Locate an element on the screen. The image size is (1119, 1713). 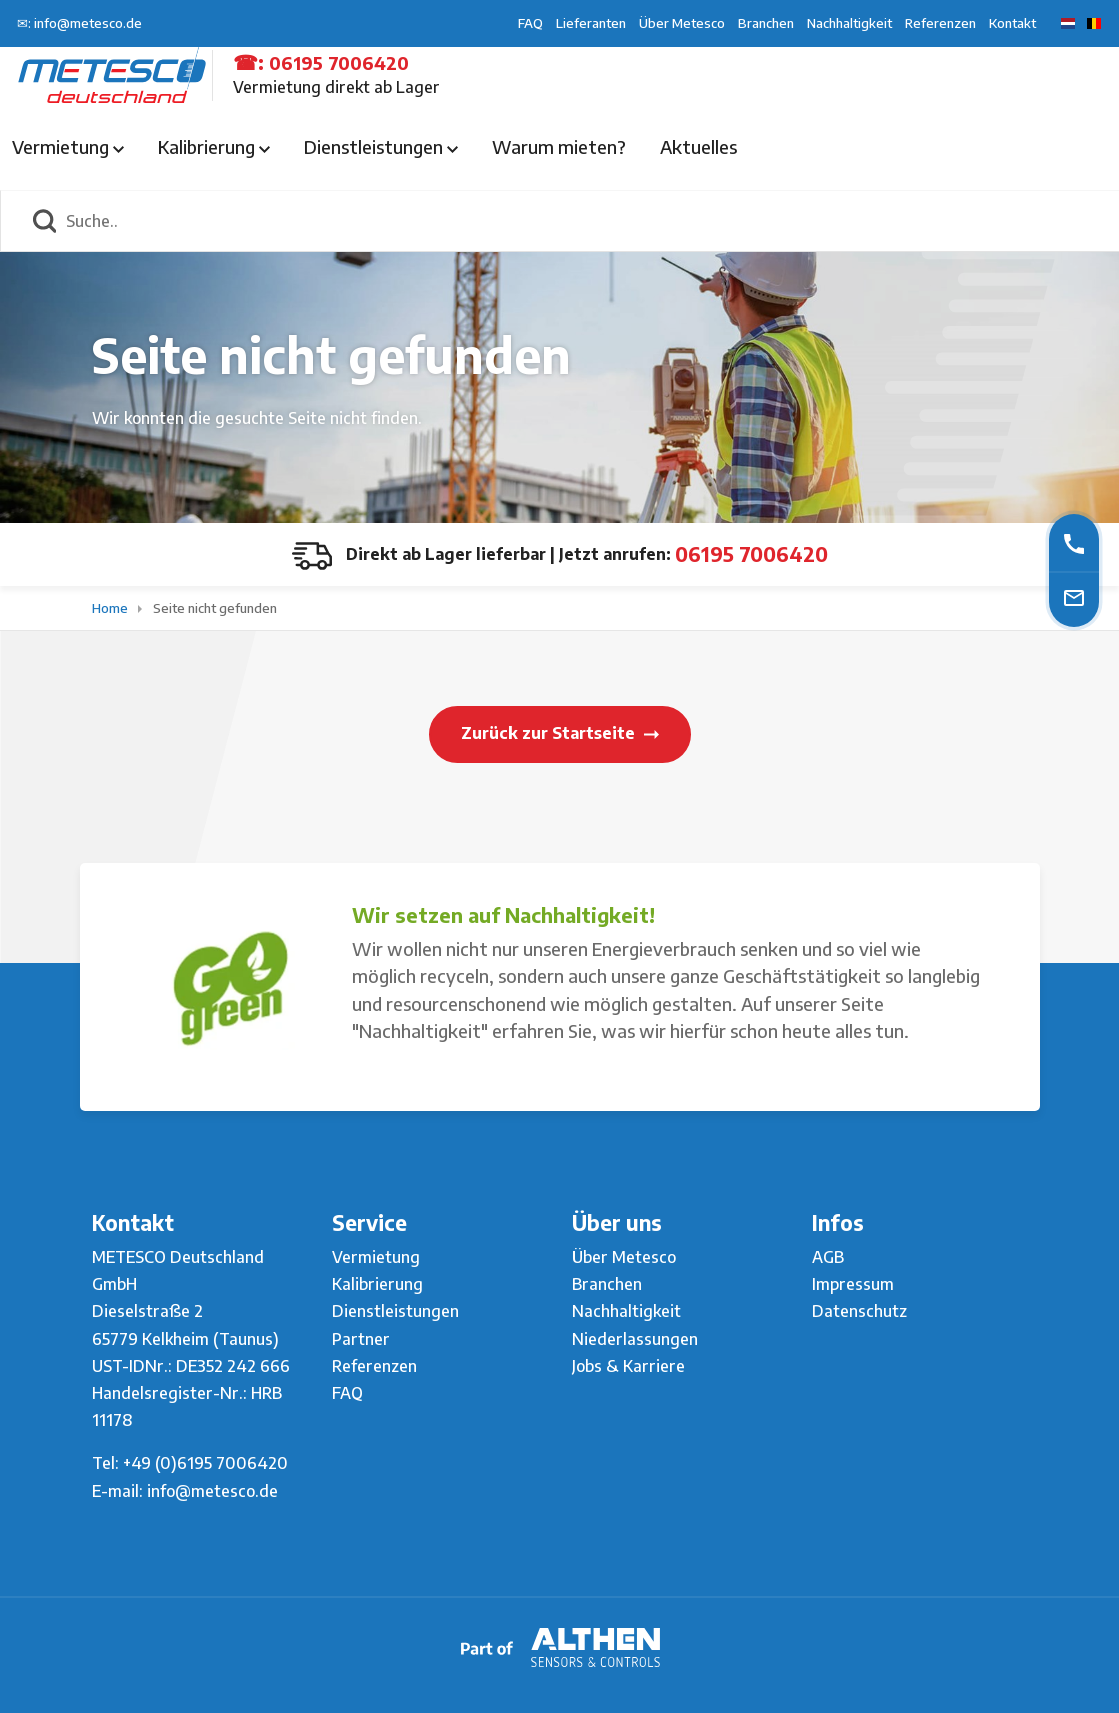
AGB is located at coordinates (828, 1257).